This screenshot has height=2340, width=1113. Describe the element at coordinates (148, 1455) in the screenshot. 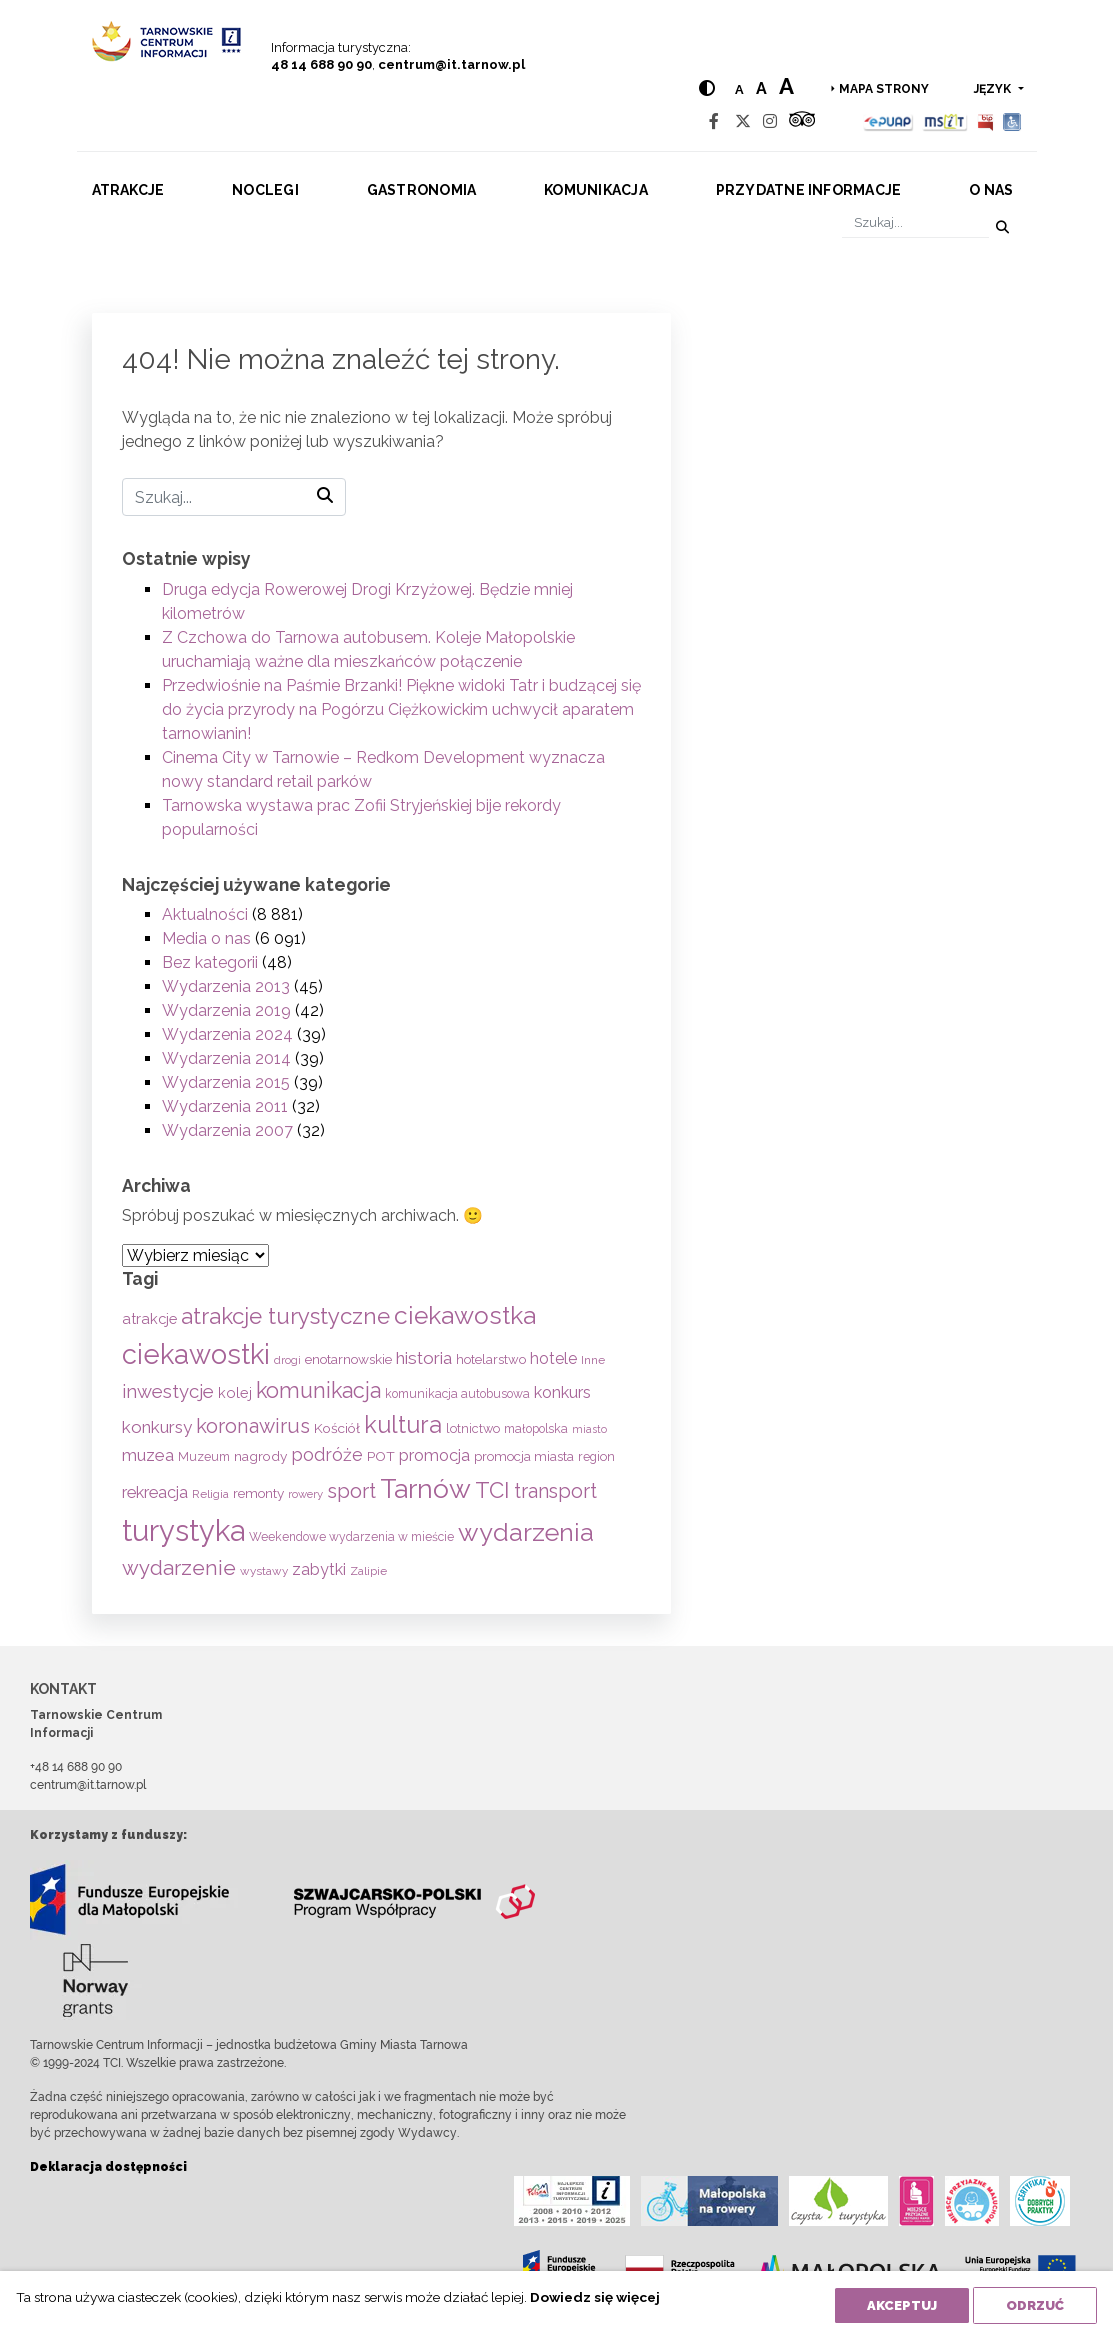

I see `muzea [muzea (125 elementów)]` at that location.